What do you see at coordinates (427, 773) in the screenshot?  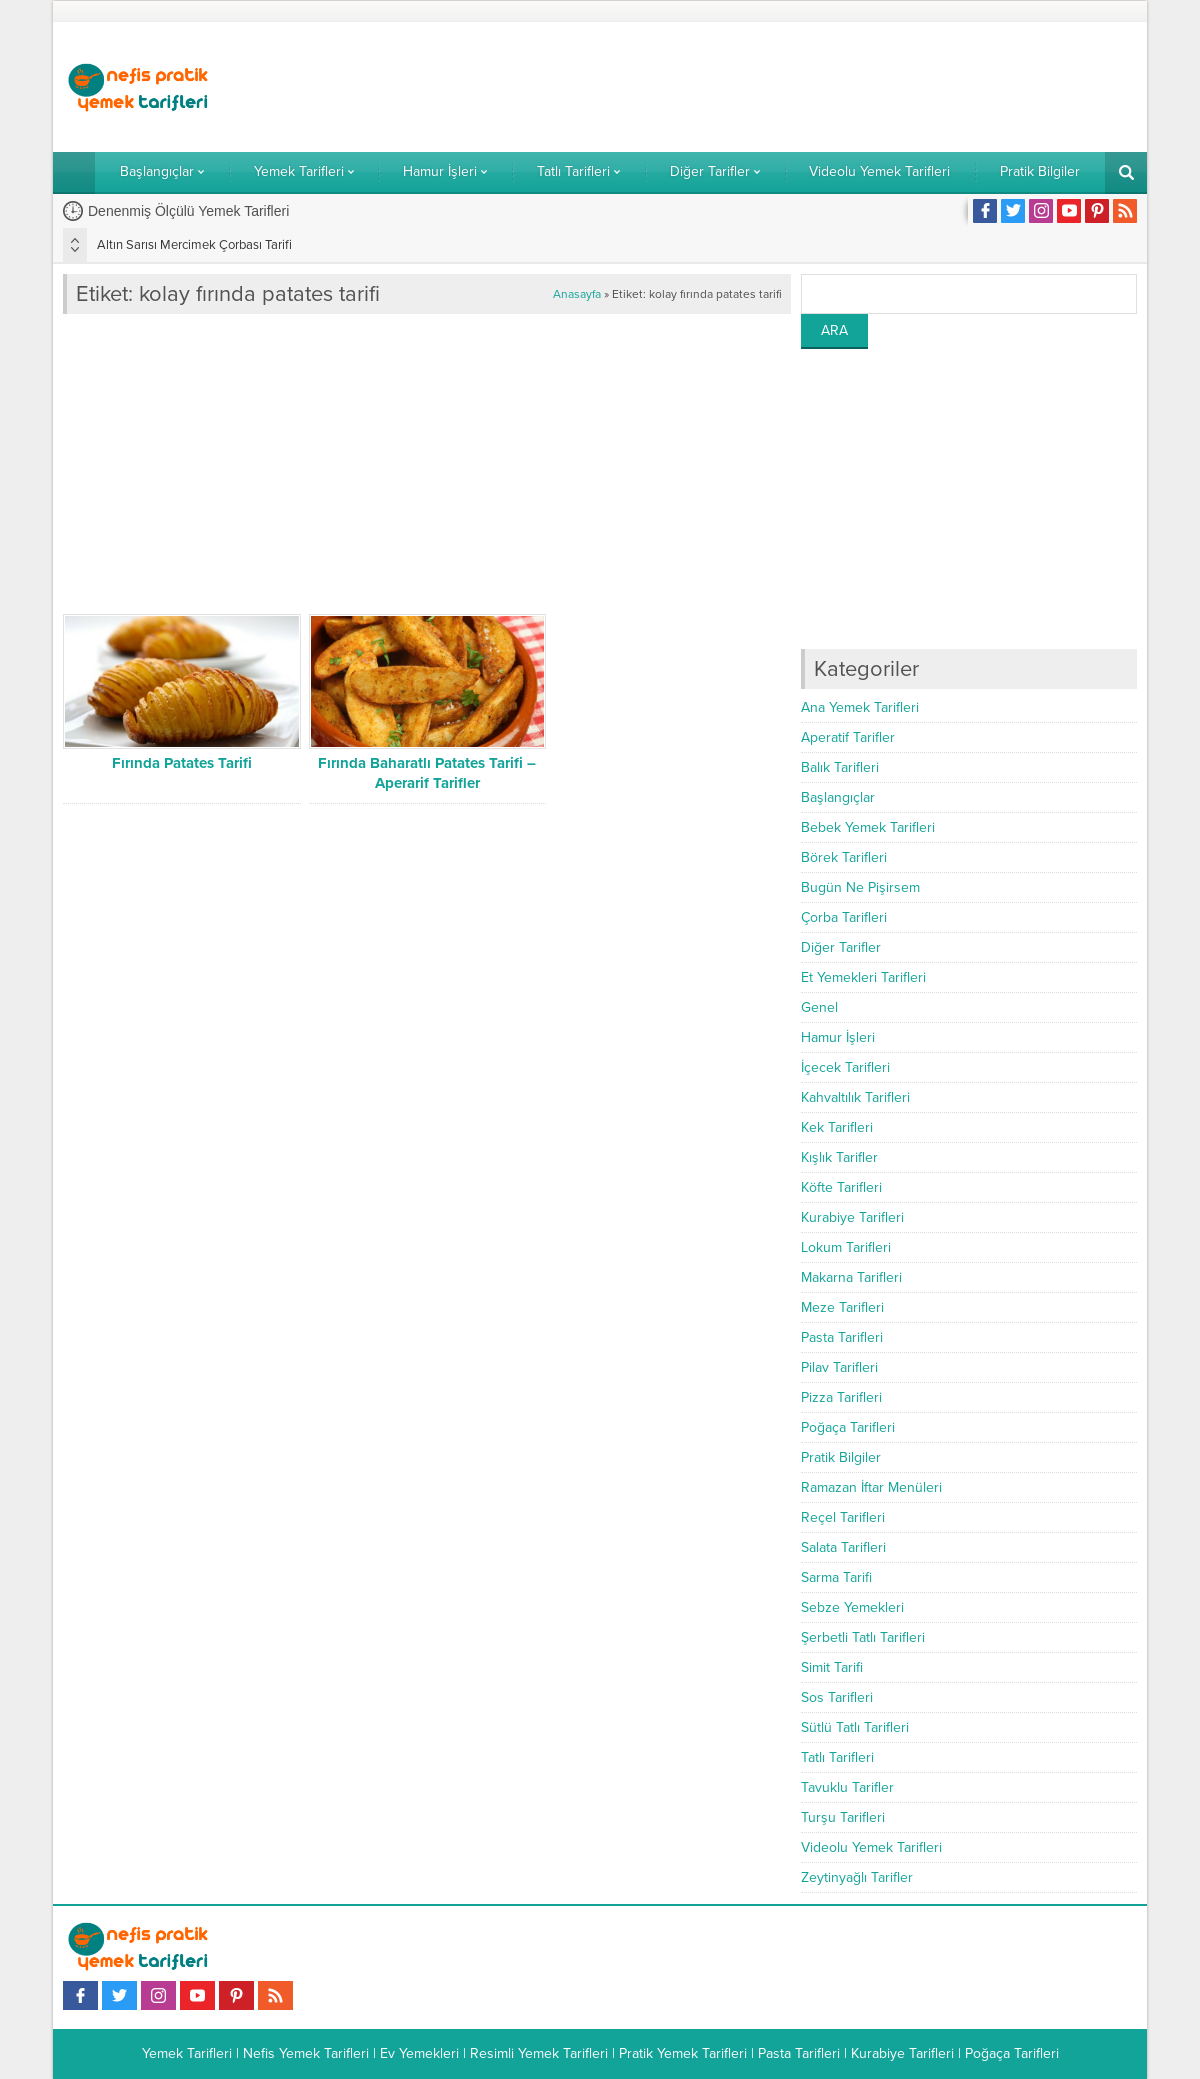 I see `Fırında Baharatlı Patates Tarifi – Aperarif Tarifler` at bounding box center [427, 773].